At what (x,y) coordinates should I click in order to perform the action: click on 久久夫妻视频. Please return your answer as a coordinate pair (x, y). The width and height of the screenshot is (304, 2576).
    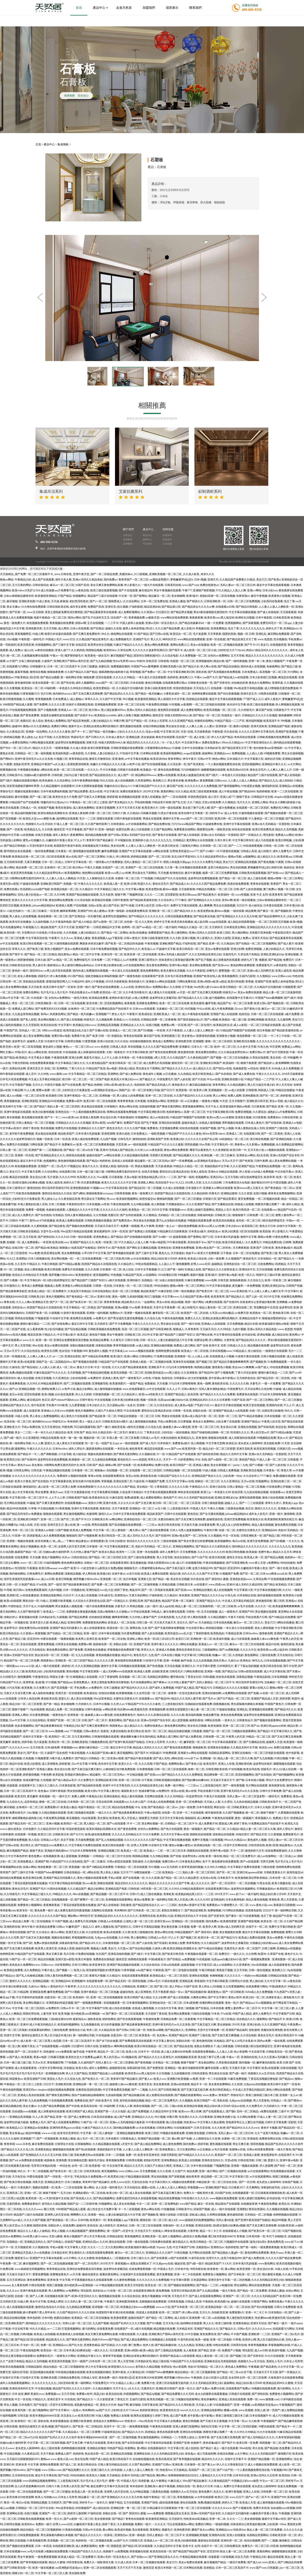
    Looking at the image, I should click on (12, 688).